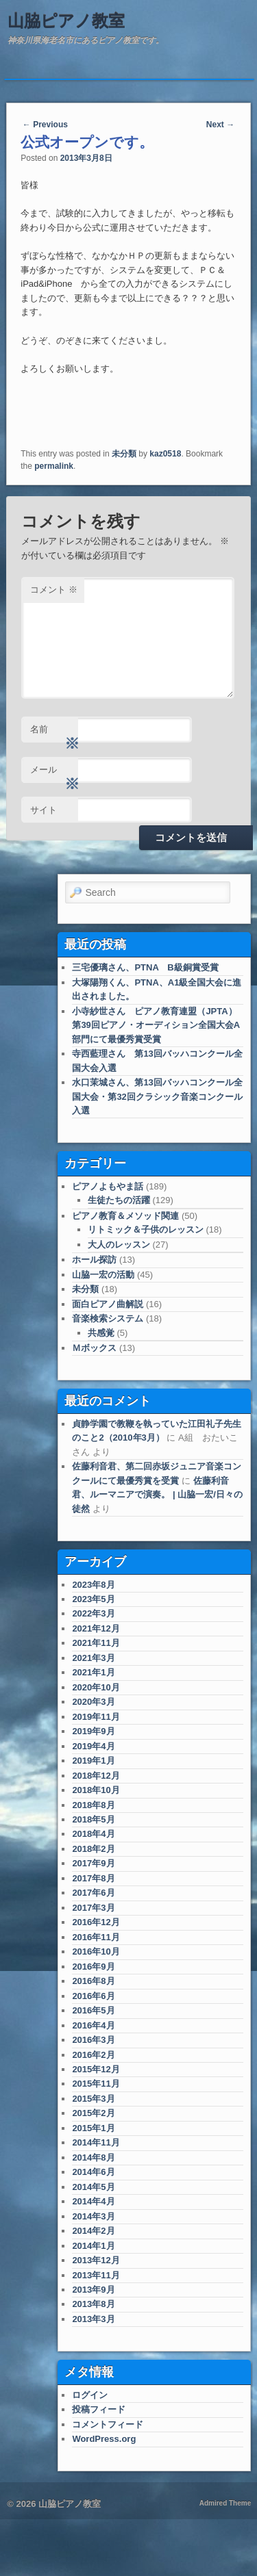  Describe the element at coordinates (95, 1717) in the screenshot. I see `2019年11月` at that location.